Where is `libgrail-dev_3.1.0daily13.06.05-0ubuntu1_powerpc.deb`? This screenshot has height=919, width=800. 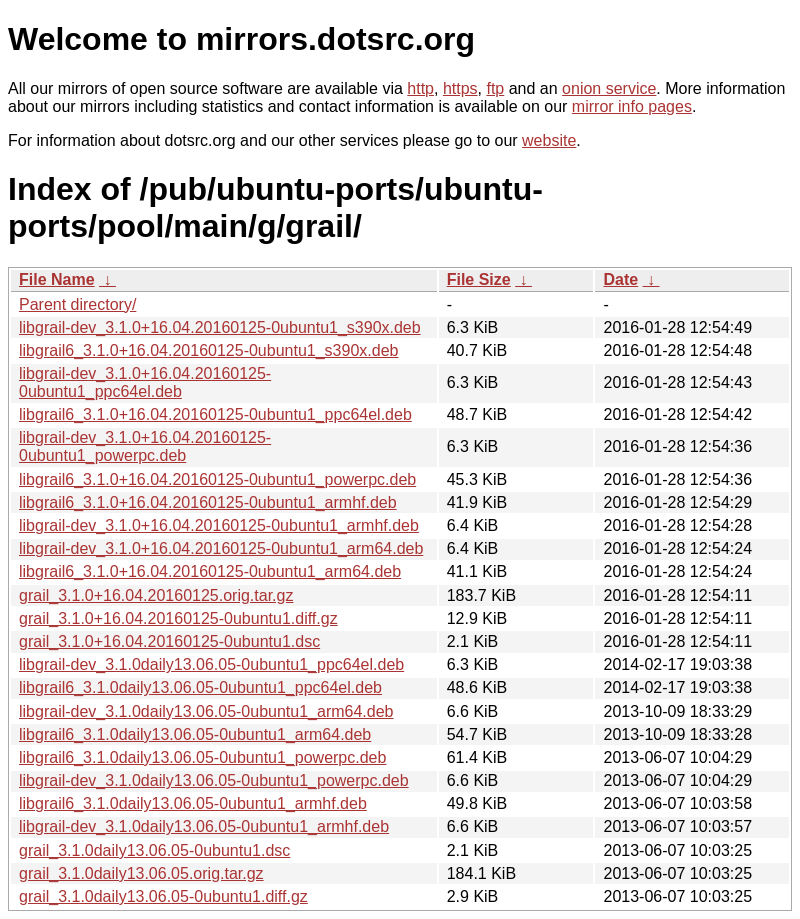 libgrail-dev_3.1.0daily13.06.05-0ubuntu1_powerpc.deb is located at coordinates (214, 780).